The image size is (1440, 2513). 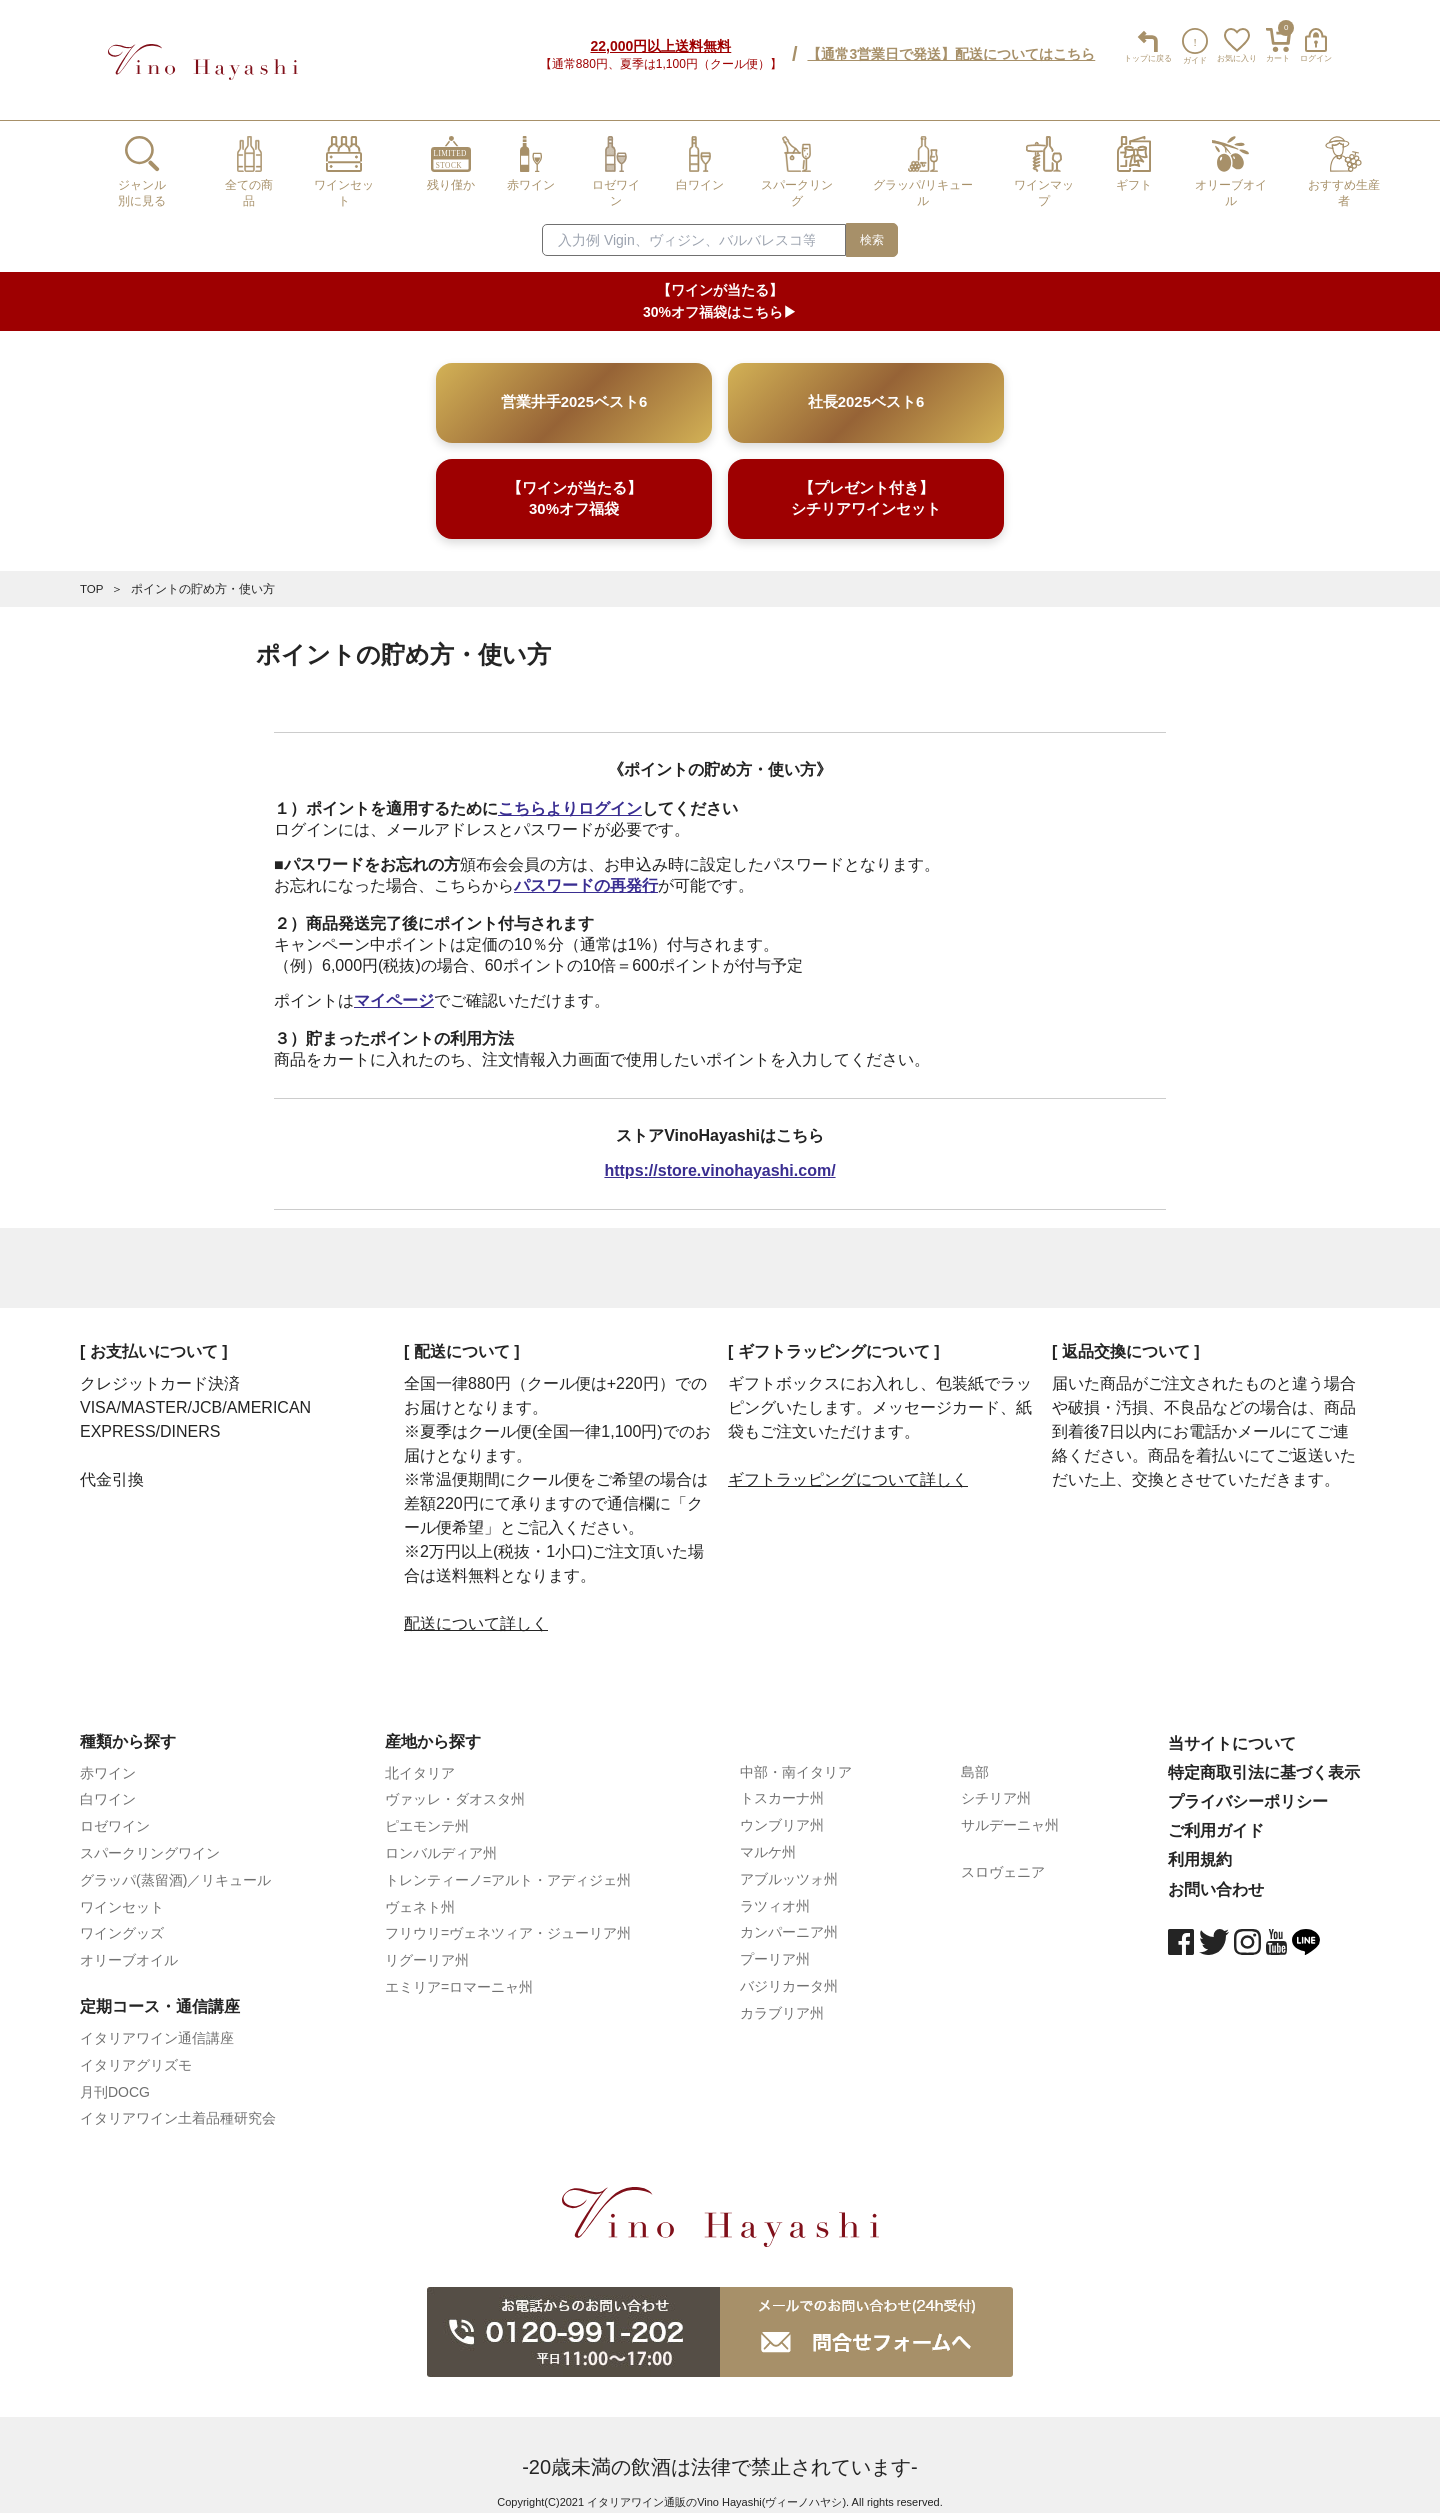 What do you see at coordinates (789, 1917) in the screenshot?
I see `カンパーニア州` at bounding box center [789, 1917].